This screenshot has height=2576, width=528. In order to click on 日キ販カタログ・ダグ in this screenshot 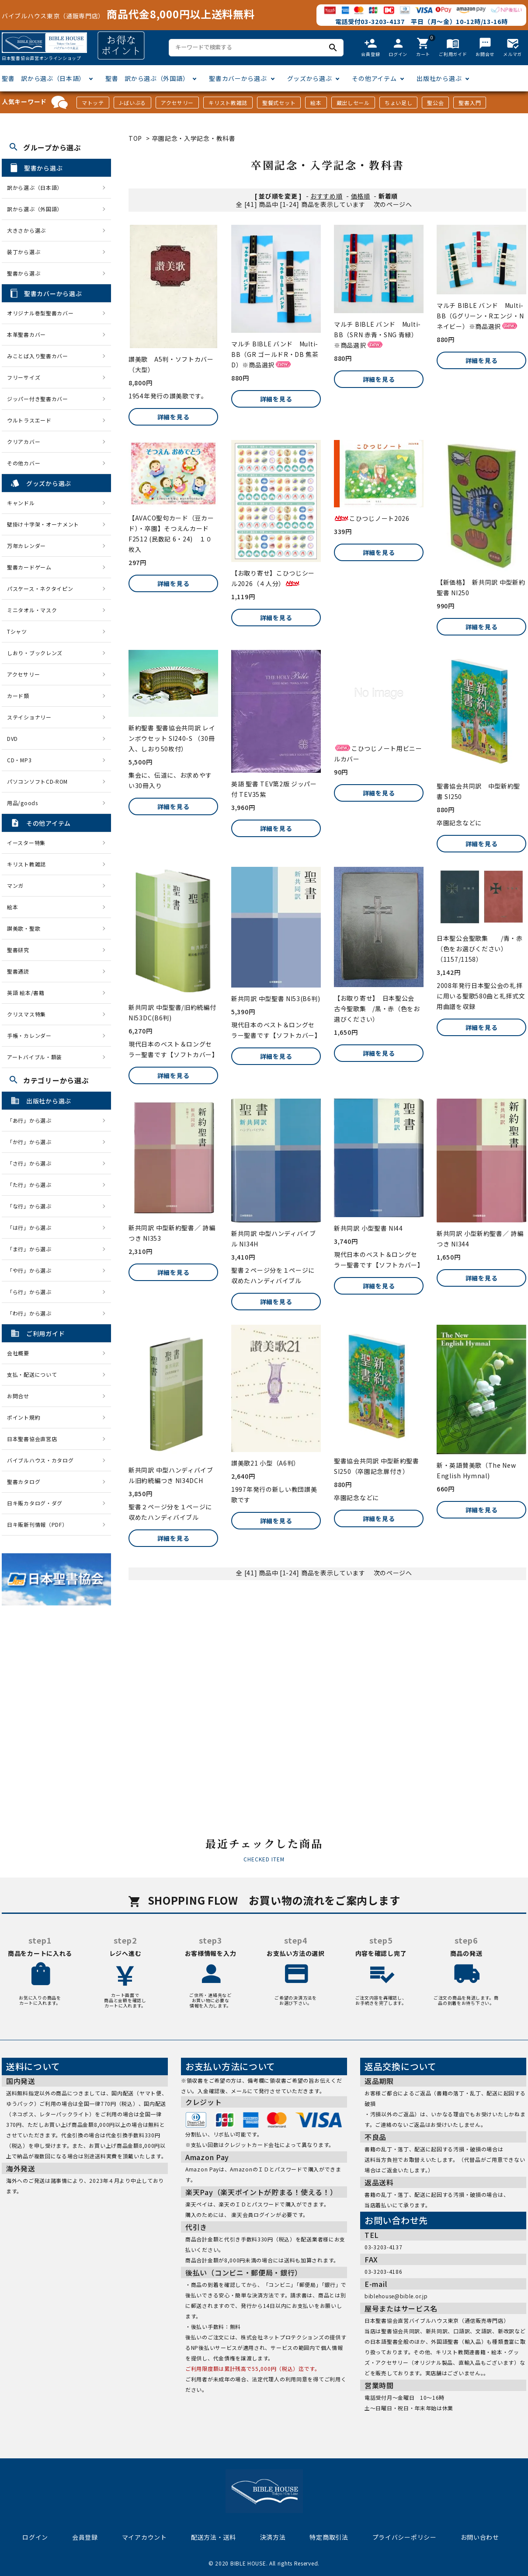, I will do `click(35, 1503)`.